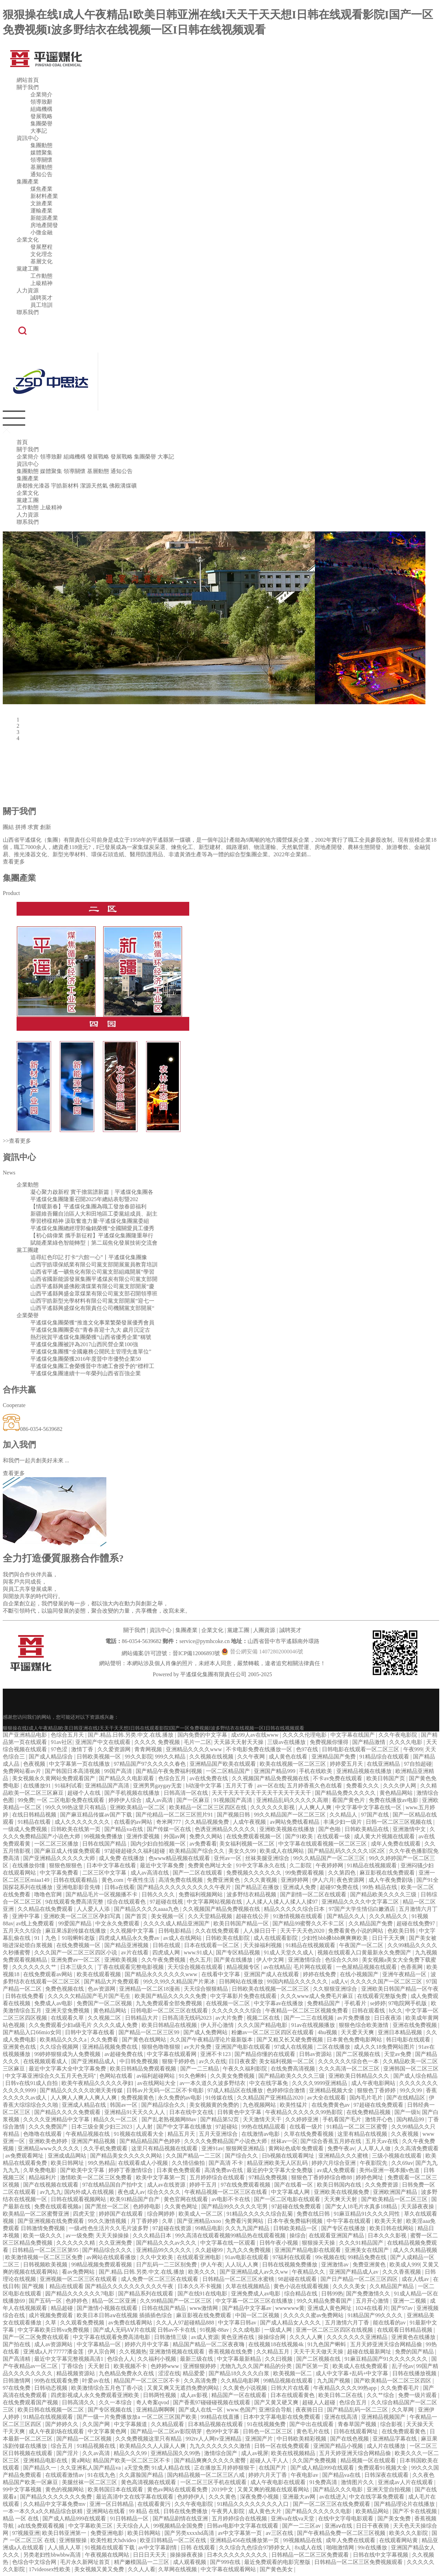  Describe the element at coordinates (351, 1880) in the screenshot. I see `夜色资源网` at that location.